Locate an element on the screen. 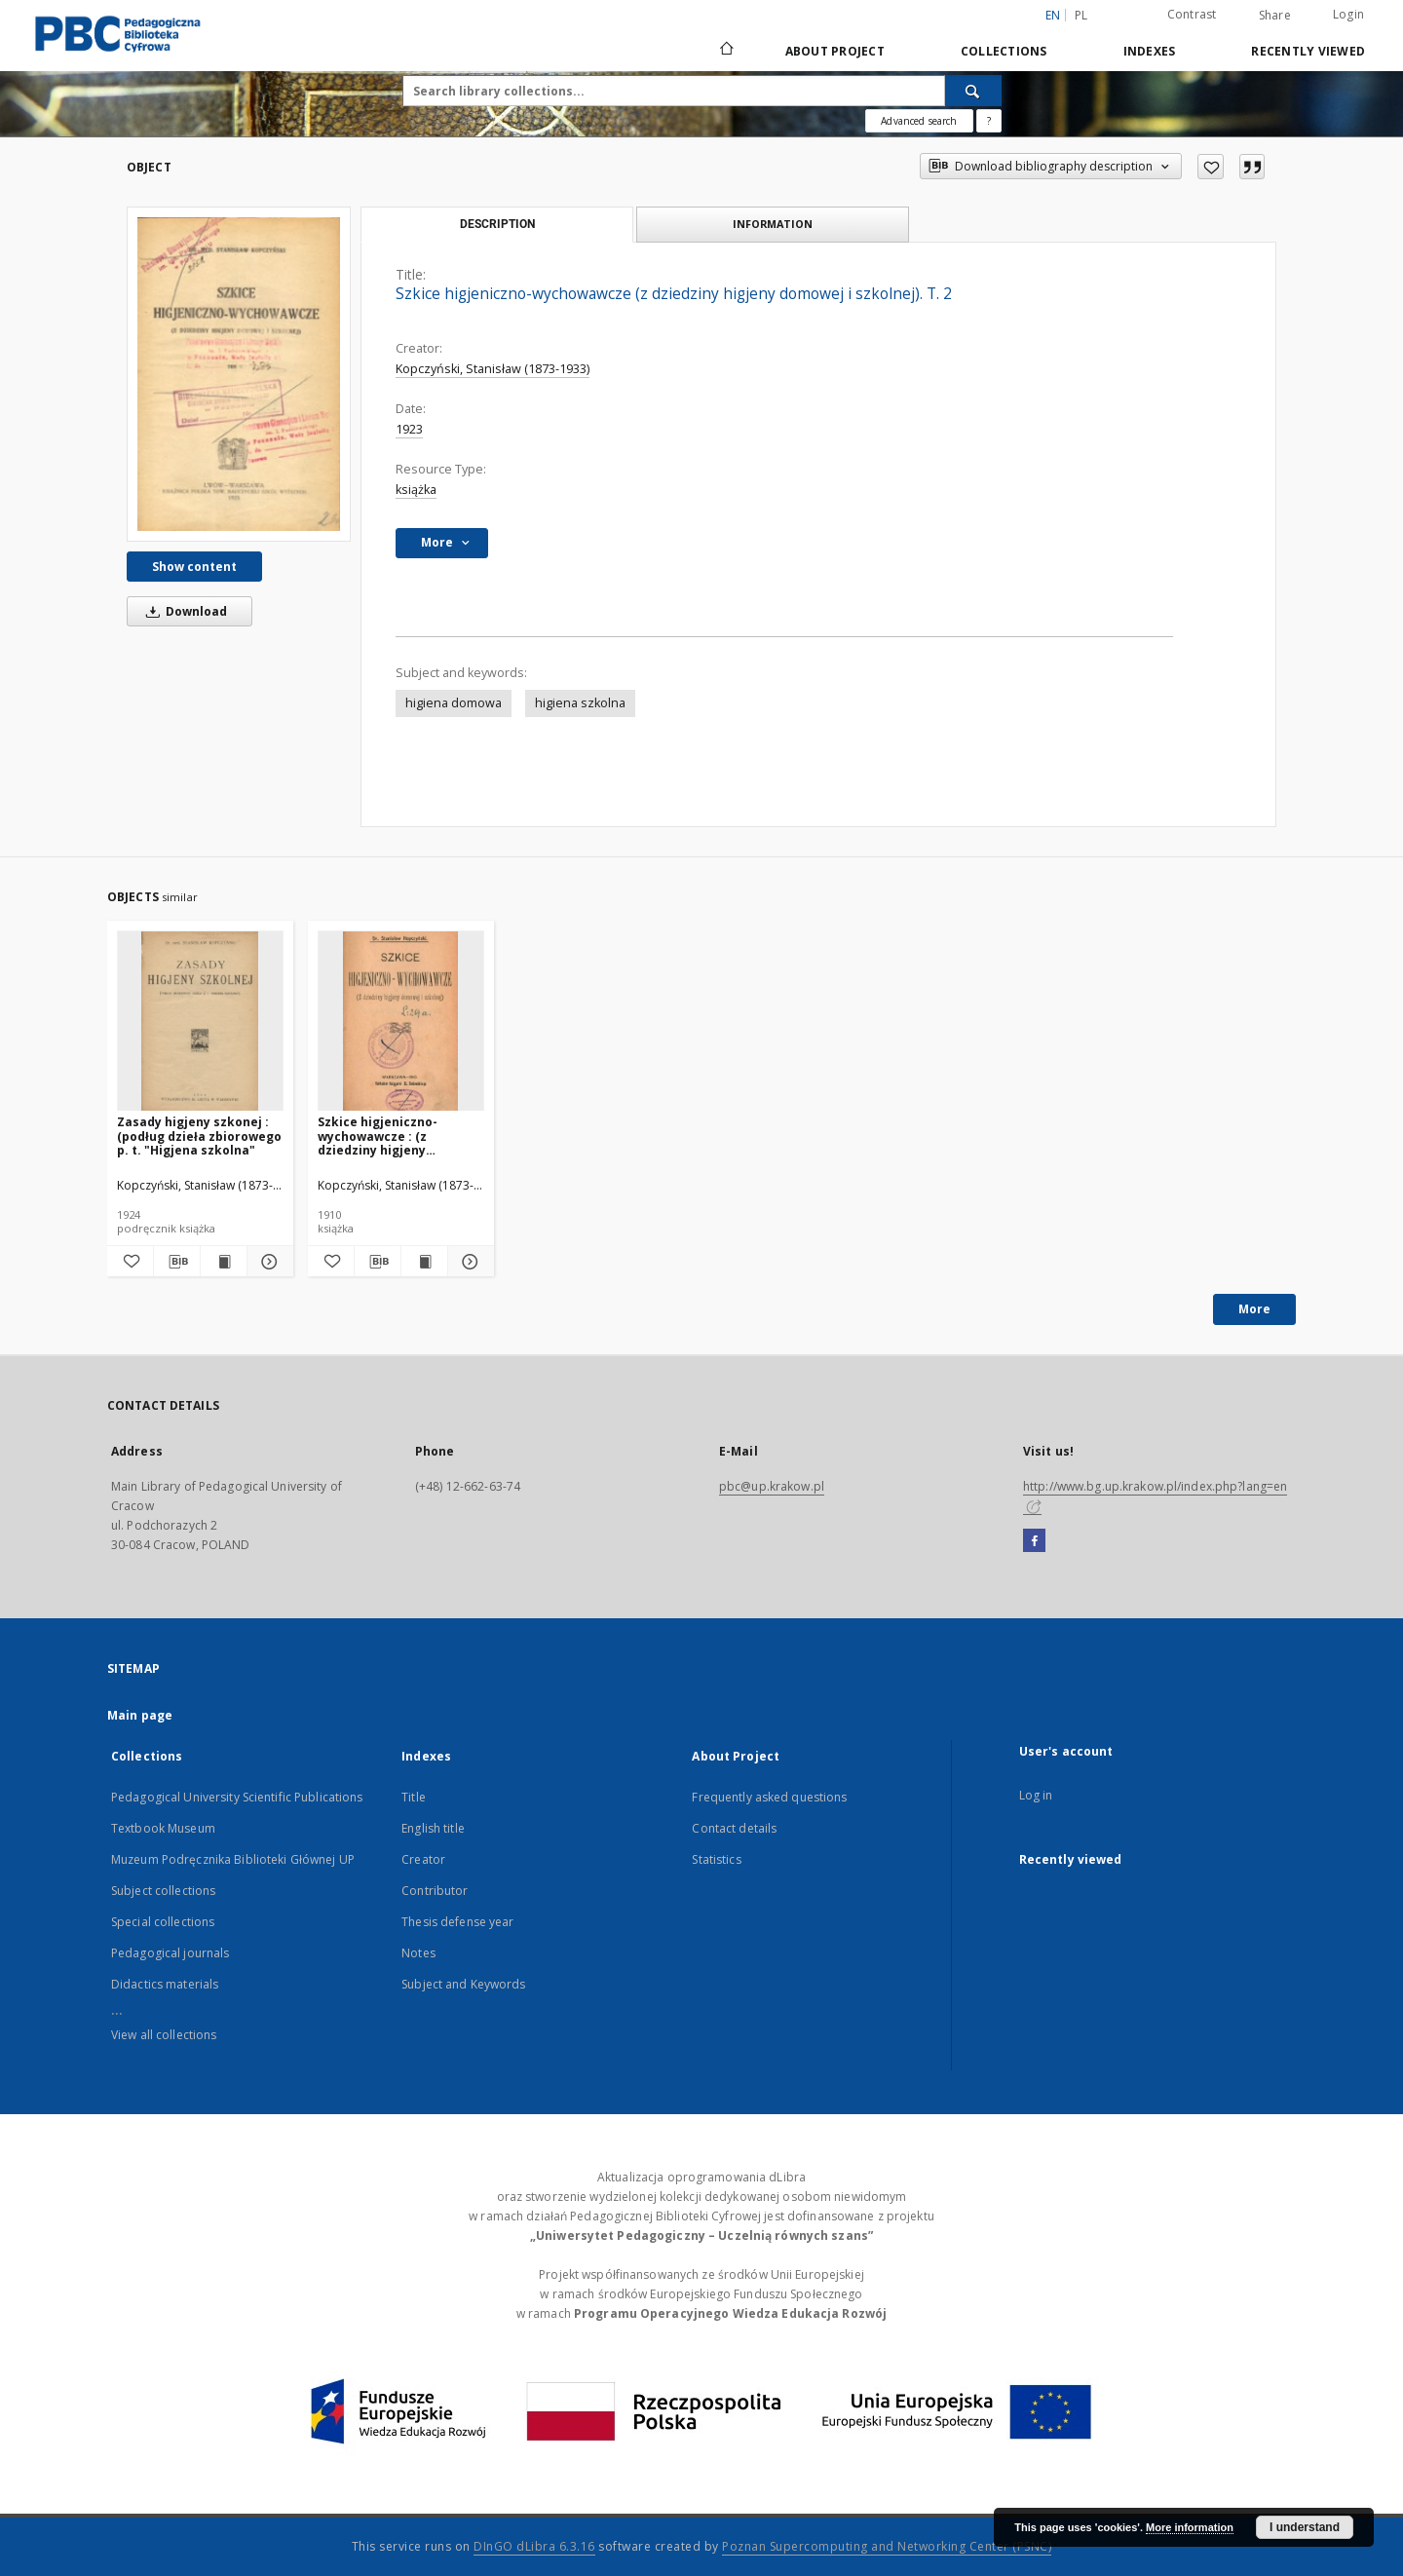 This screenshot has width=1403, height=2576. Collections is located at coordinates (1004, 51).